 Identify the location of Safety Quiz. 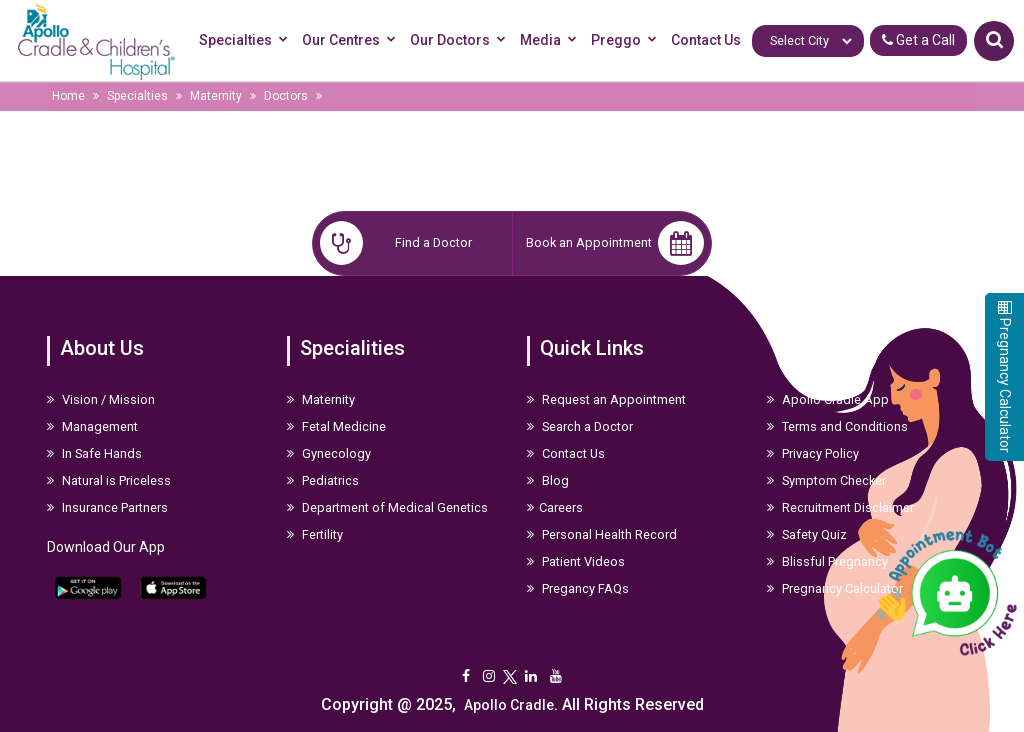
(807, 534).